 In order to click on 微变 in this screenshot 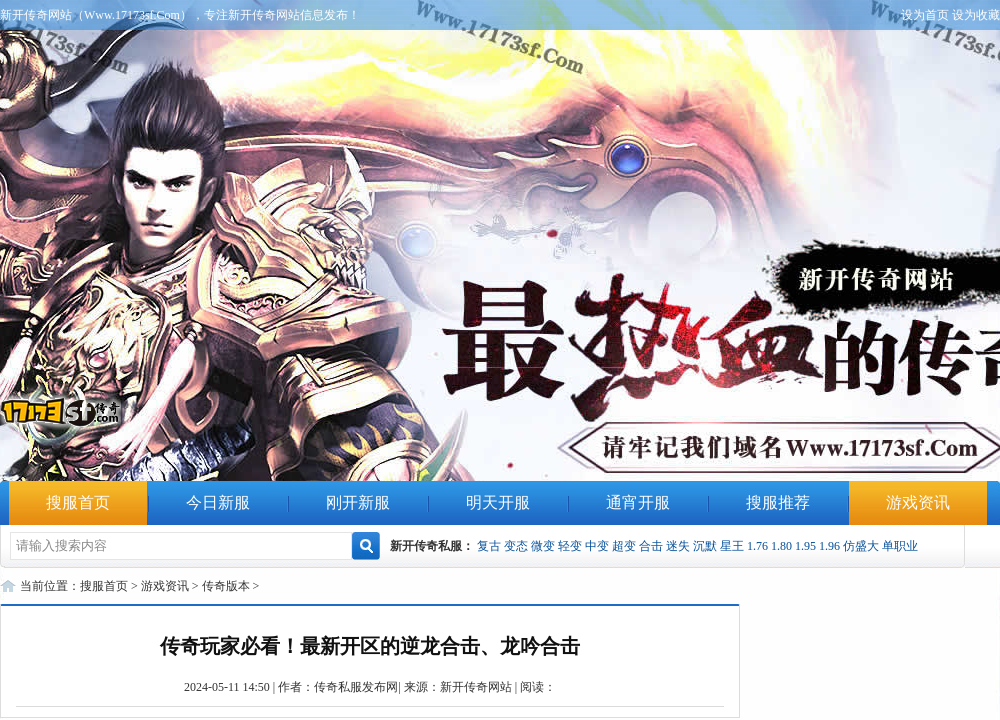, I will do `click(543, 546)`.